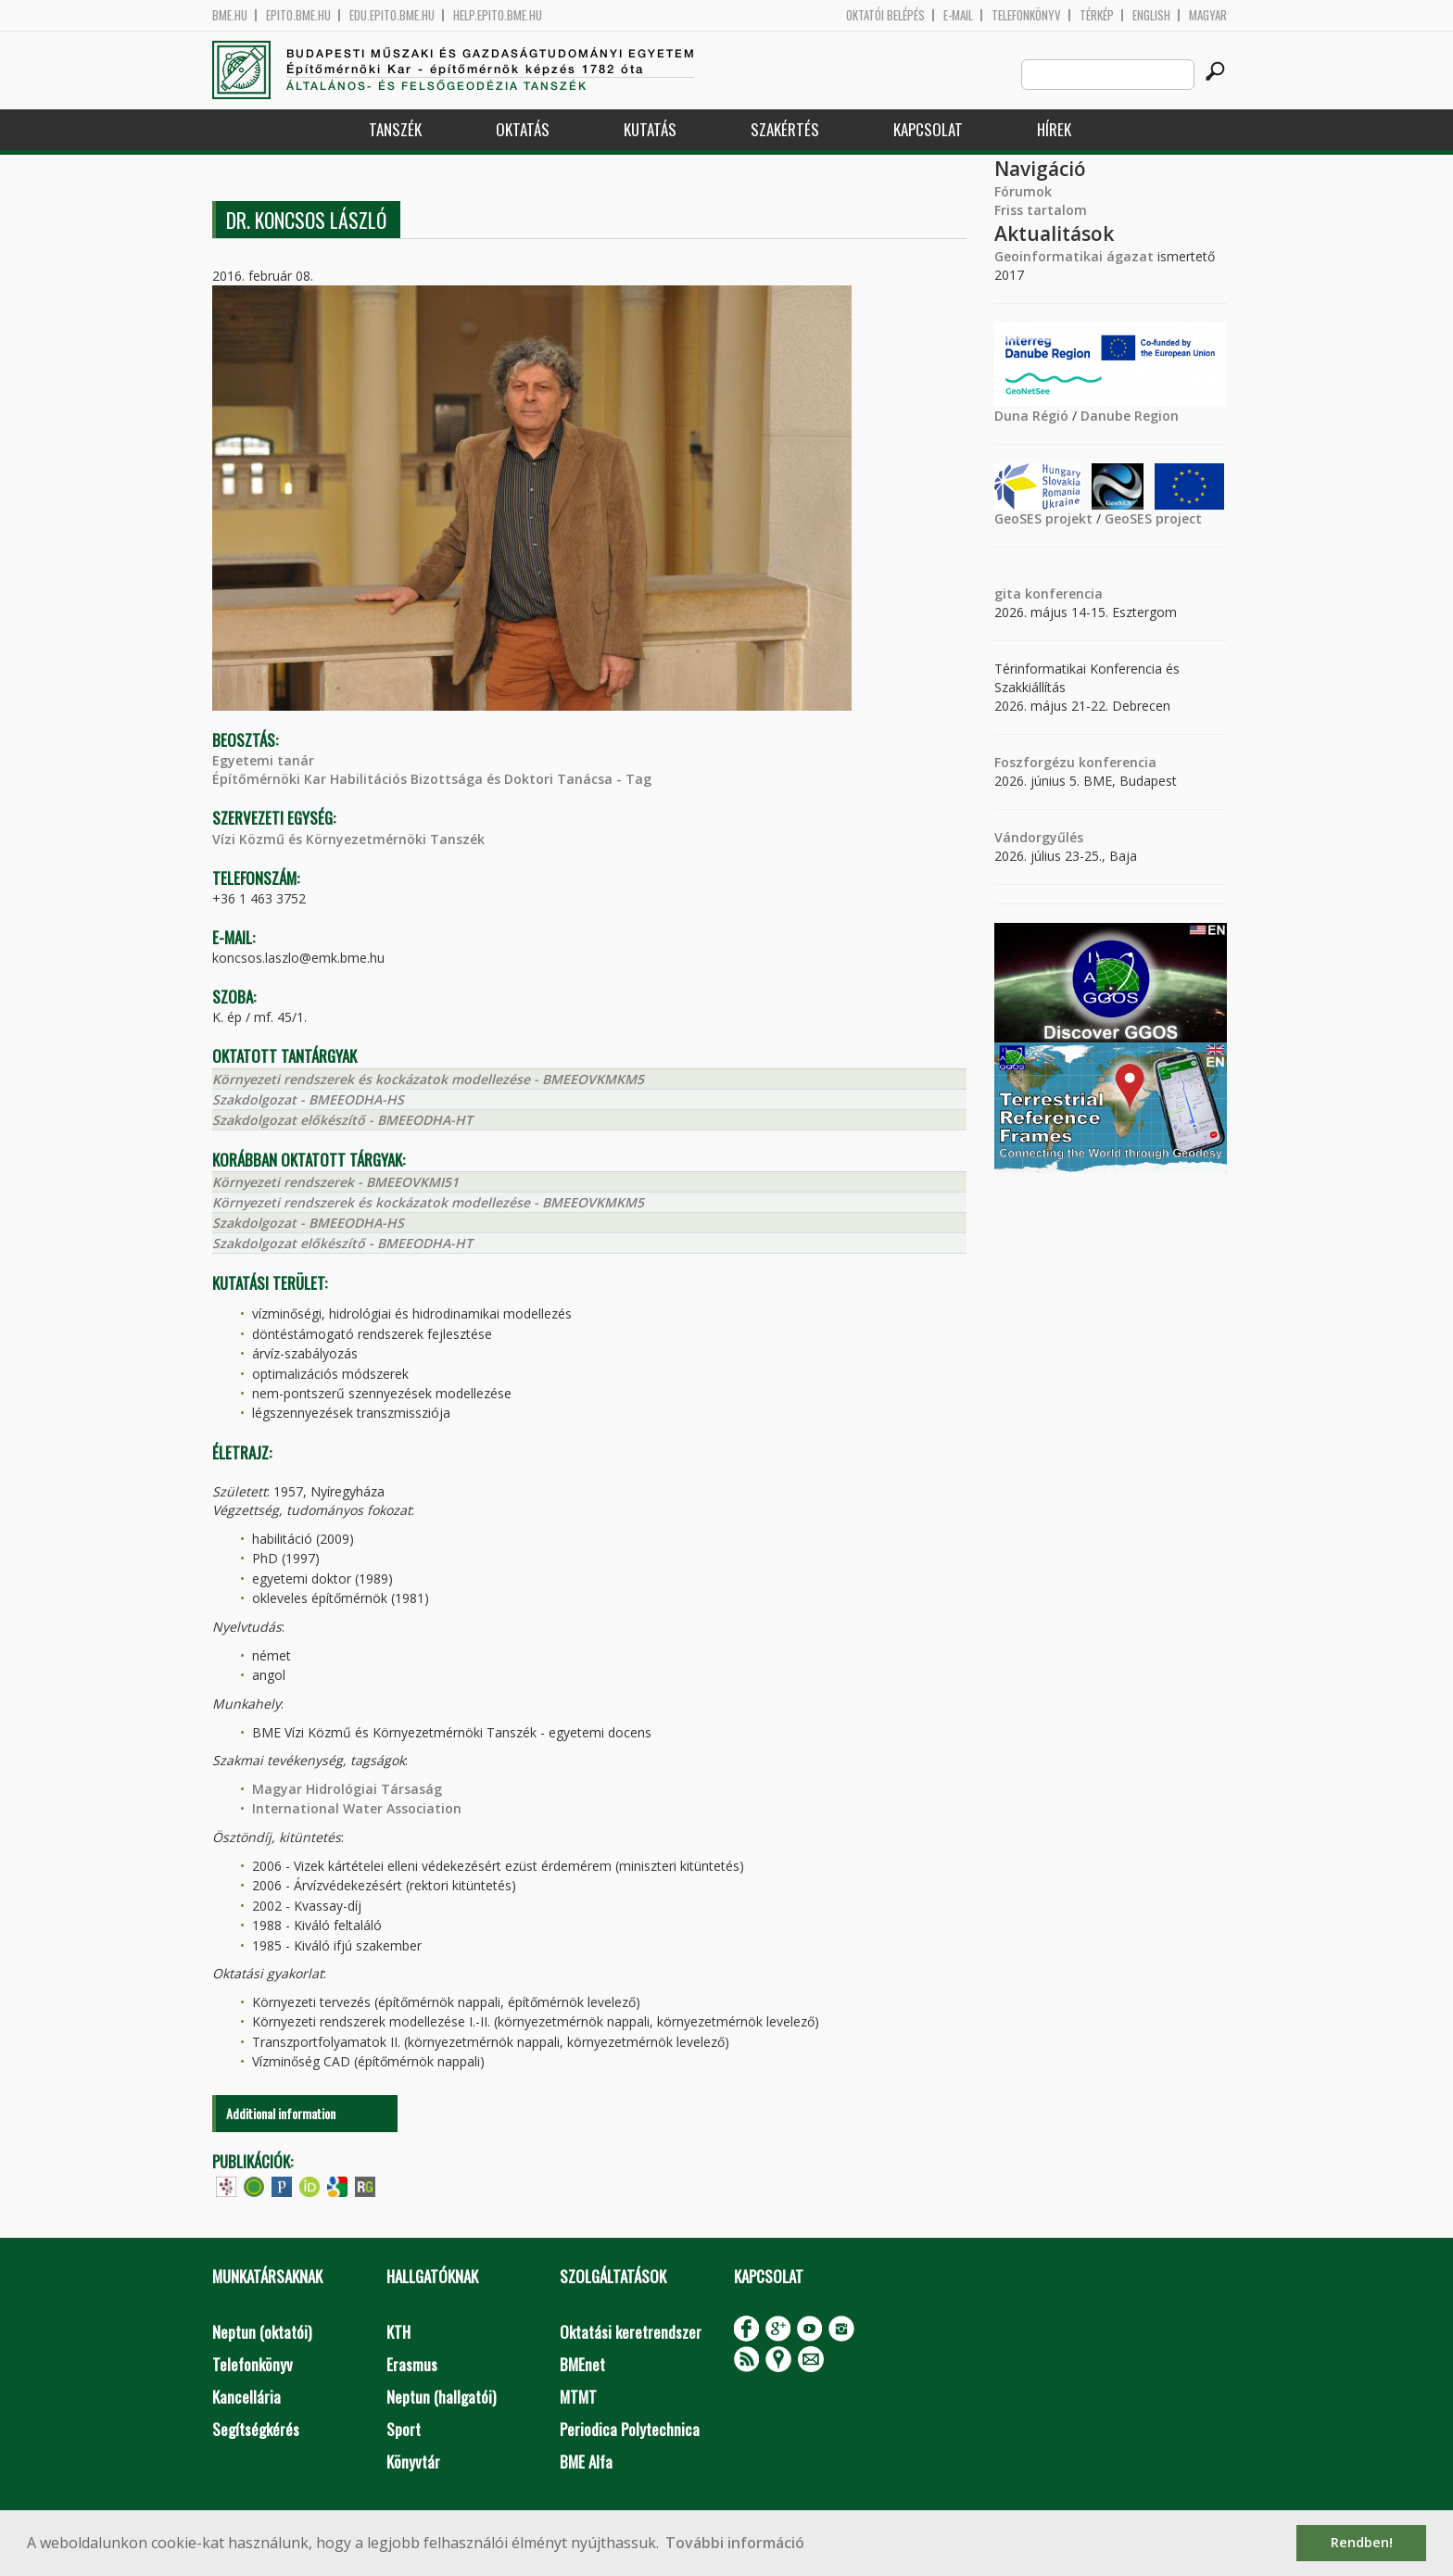 The width and height of the screenshot is (1453, 2576). I want to click on bme.hu, so click(229, 15).